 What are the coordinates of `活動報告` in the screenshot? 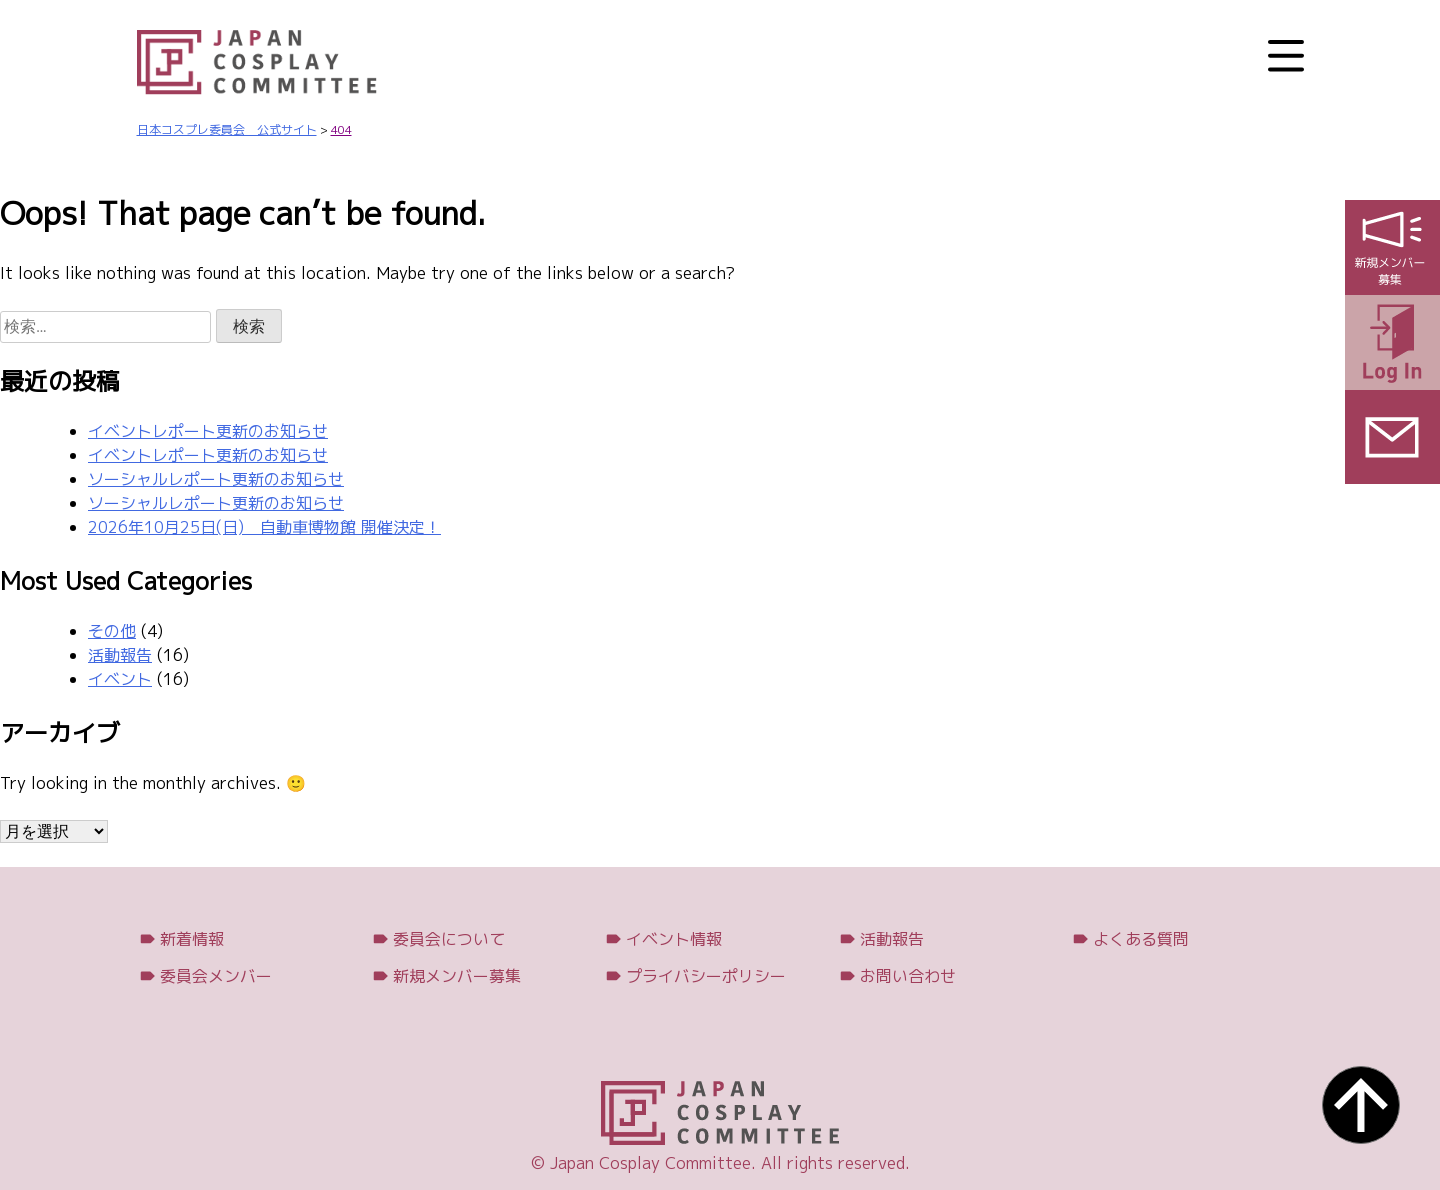 It's located at (120, 655).